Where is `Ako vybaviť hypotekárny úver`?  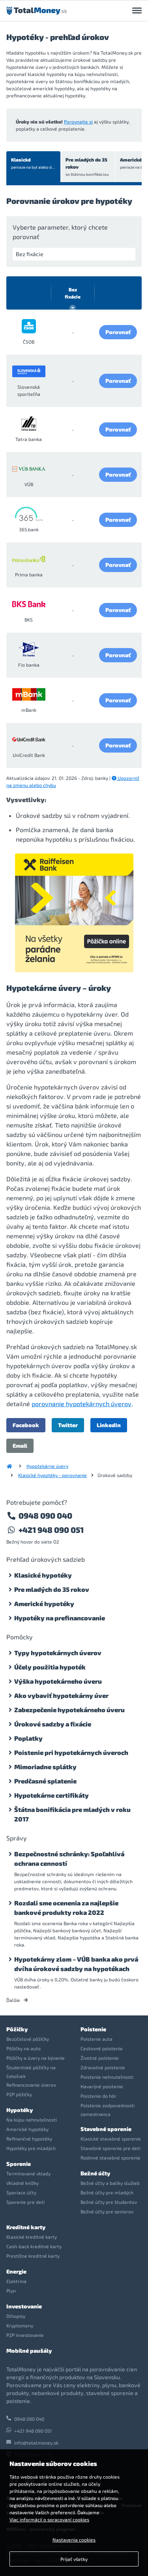 Ako vybaviť hypotekárny úver is located at coordinates (61, 1695).